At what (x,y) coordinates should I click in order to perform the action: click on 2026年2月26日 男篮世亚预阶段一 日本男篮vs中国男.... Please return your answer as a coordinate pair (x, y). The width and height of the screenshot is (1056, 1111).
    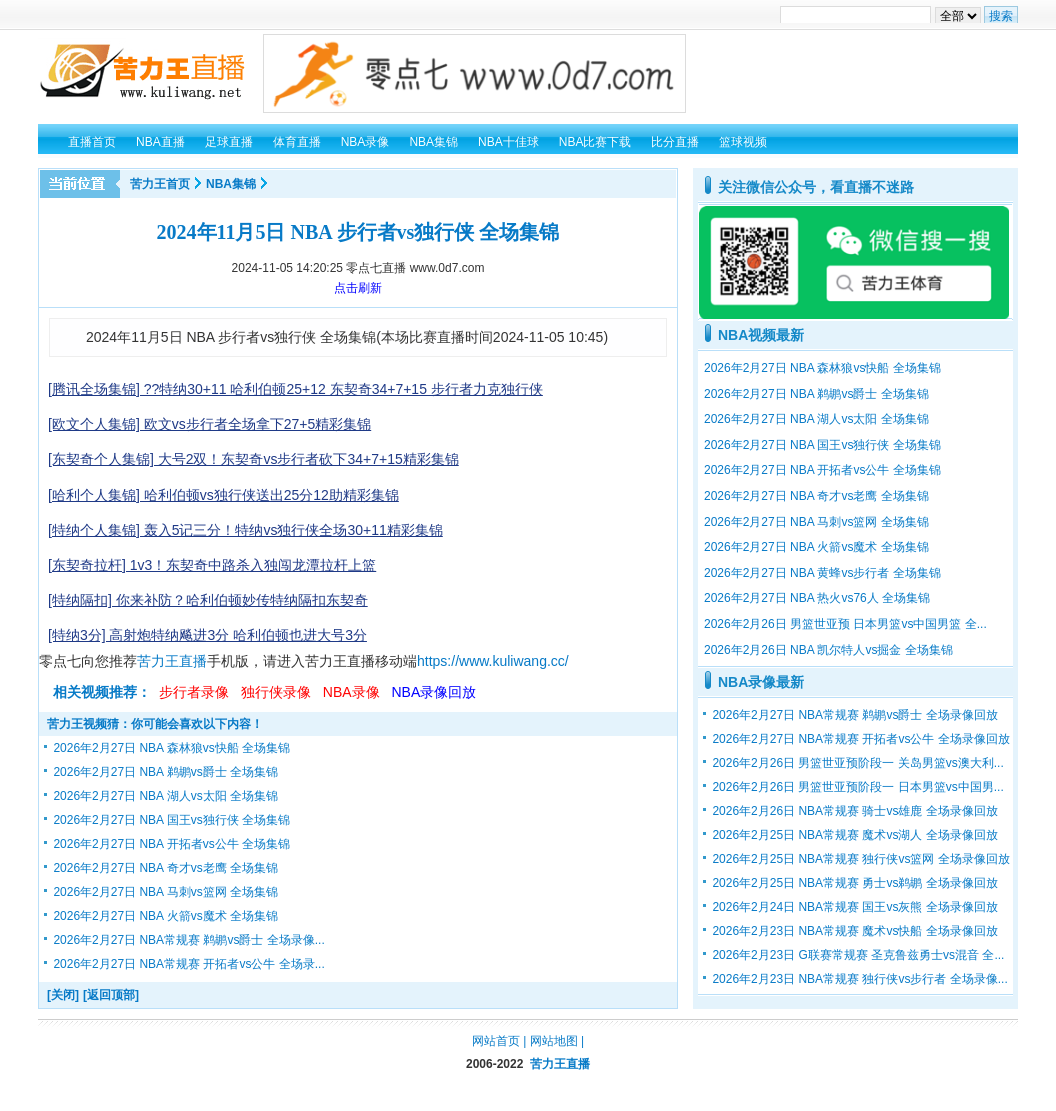
    Looking at the image, I should click on (857, 787).